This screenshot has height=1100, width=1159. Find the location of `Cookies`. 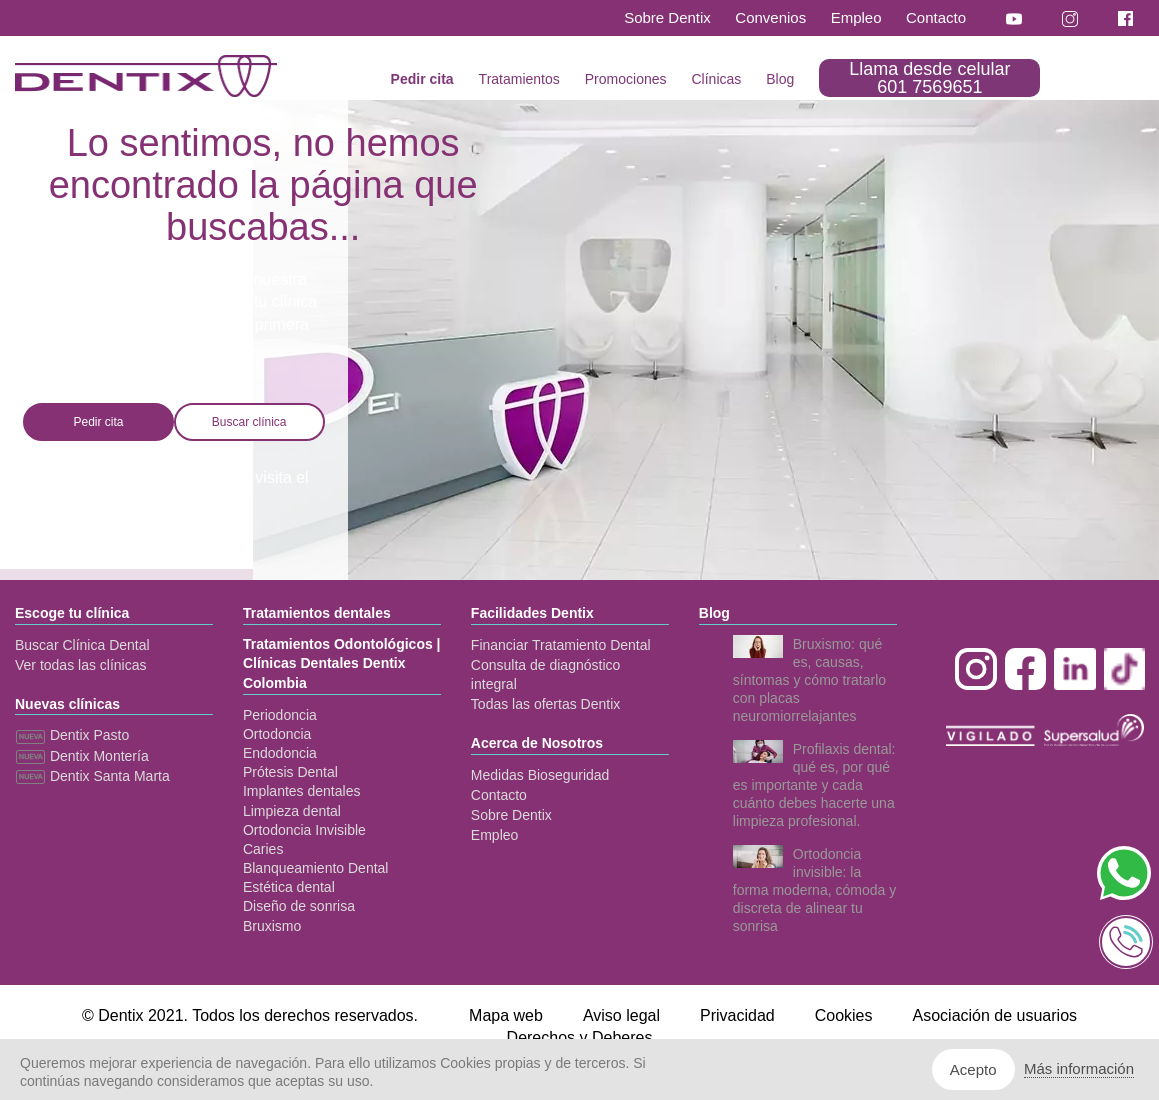

Cookies is located at coordinates (844, 1015).